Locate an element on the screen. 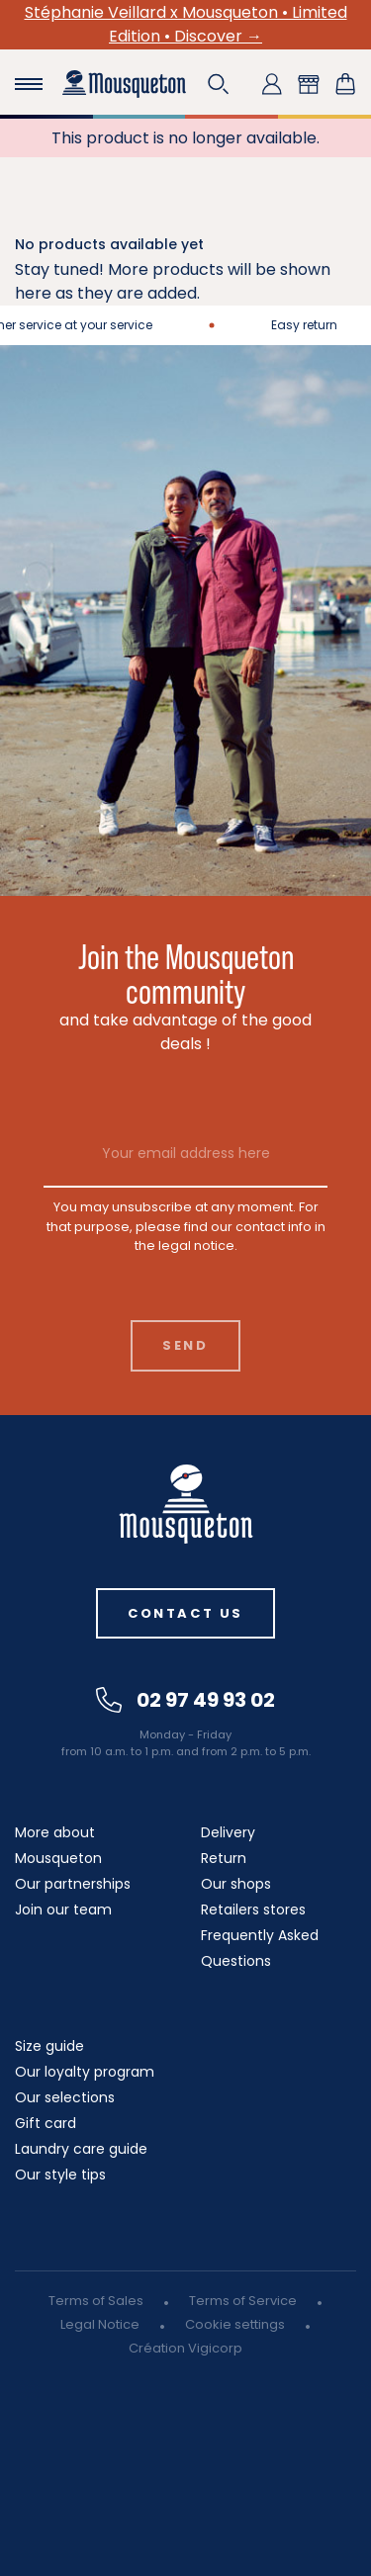  Création Vigicorp is located at coordinates (185, 2348).